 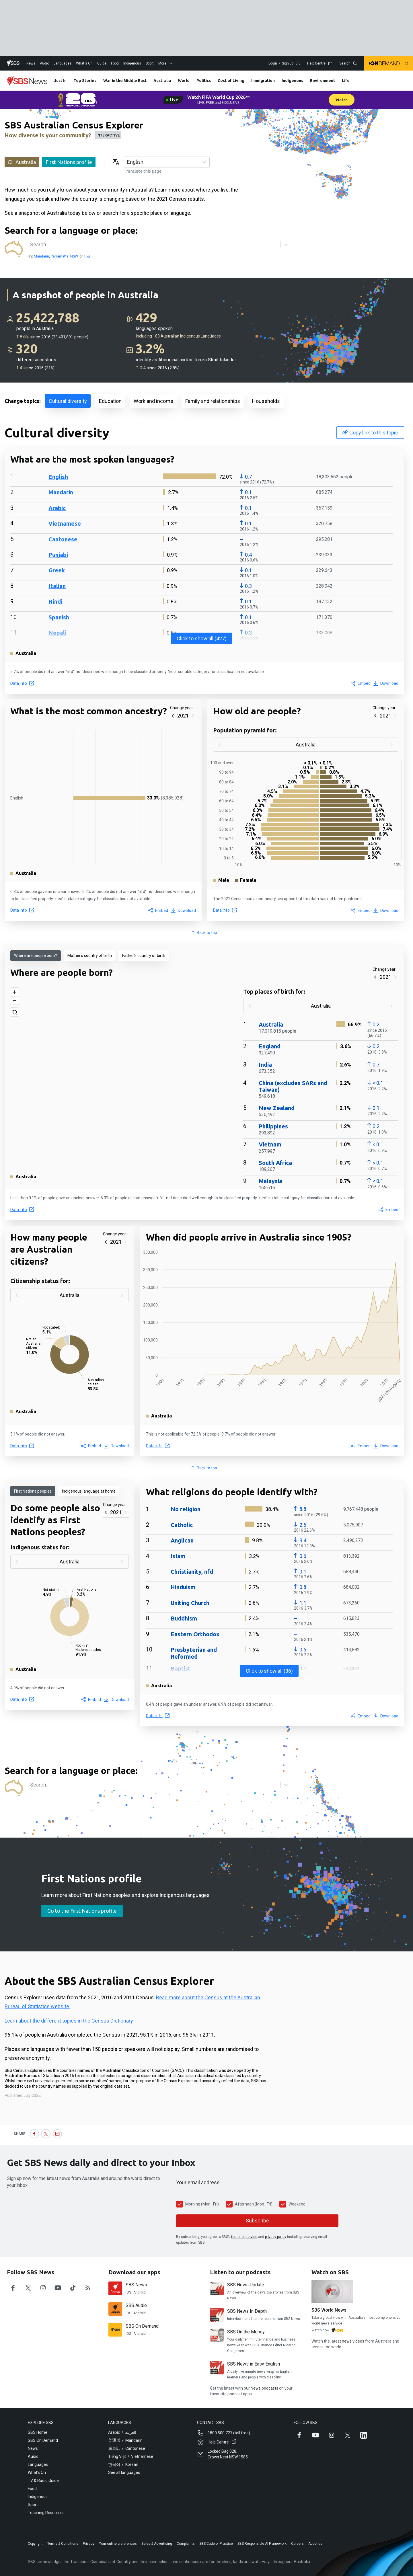 I want to click on SBS Responsible AI Framework, so click(x=262, y=2544).